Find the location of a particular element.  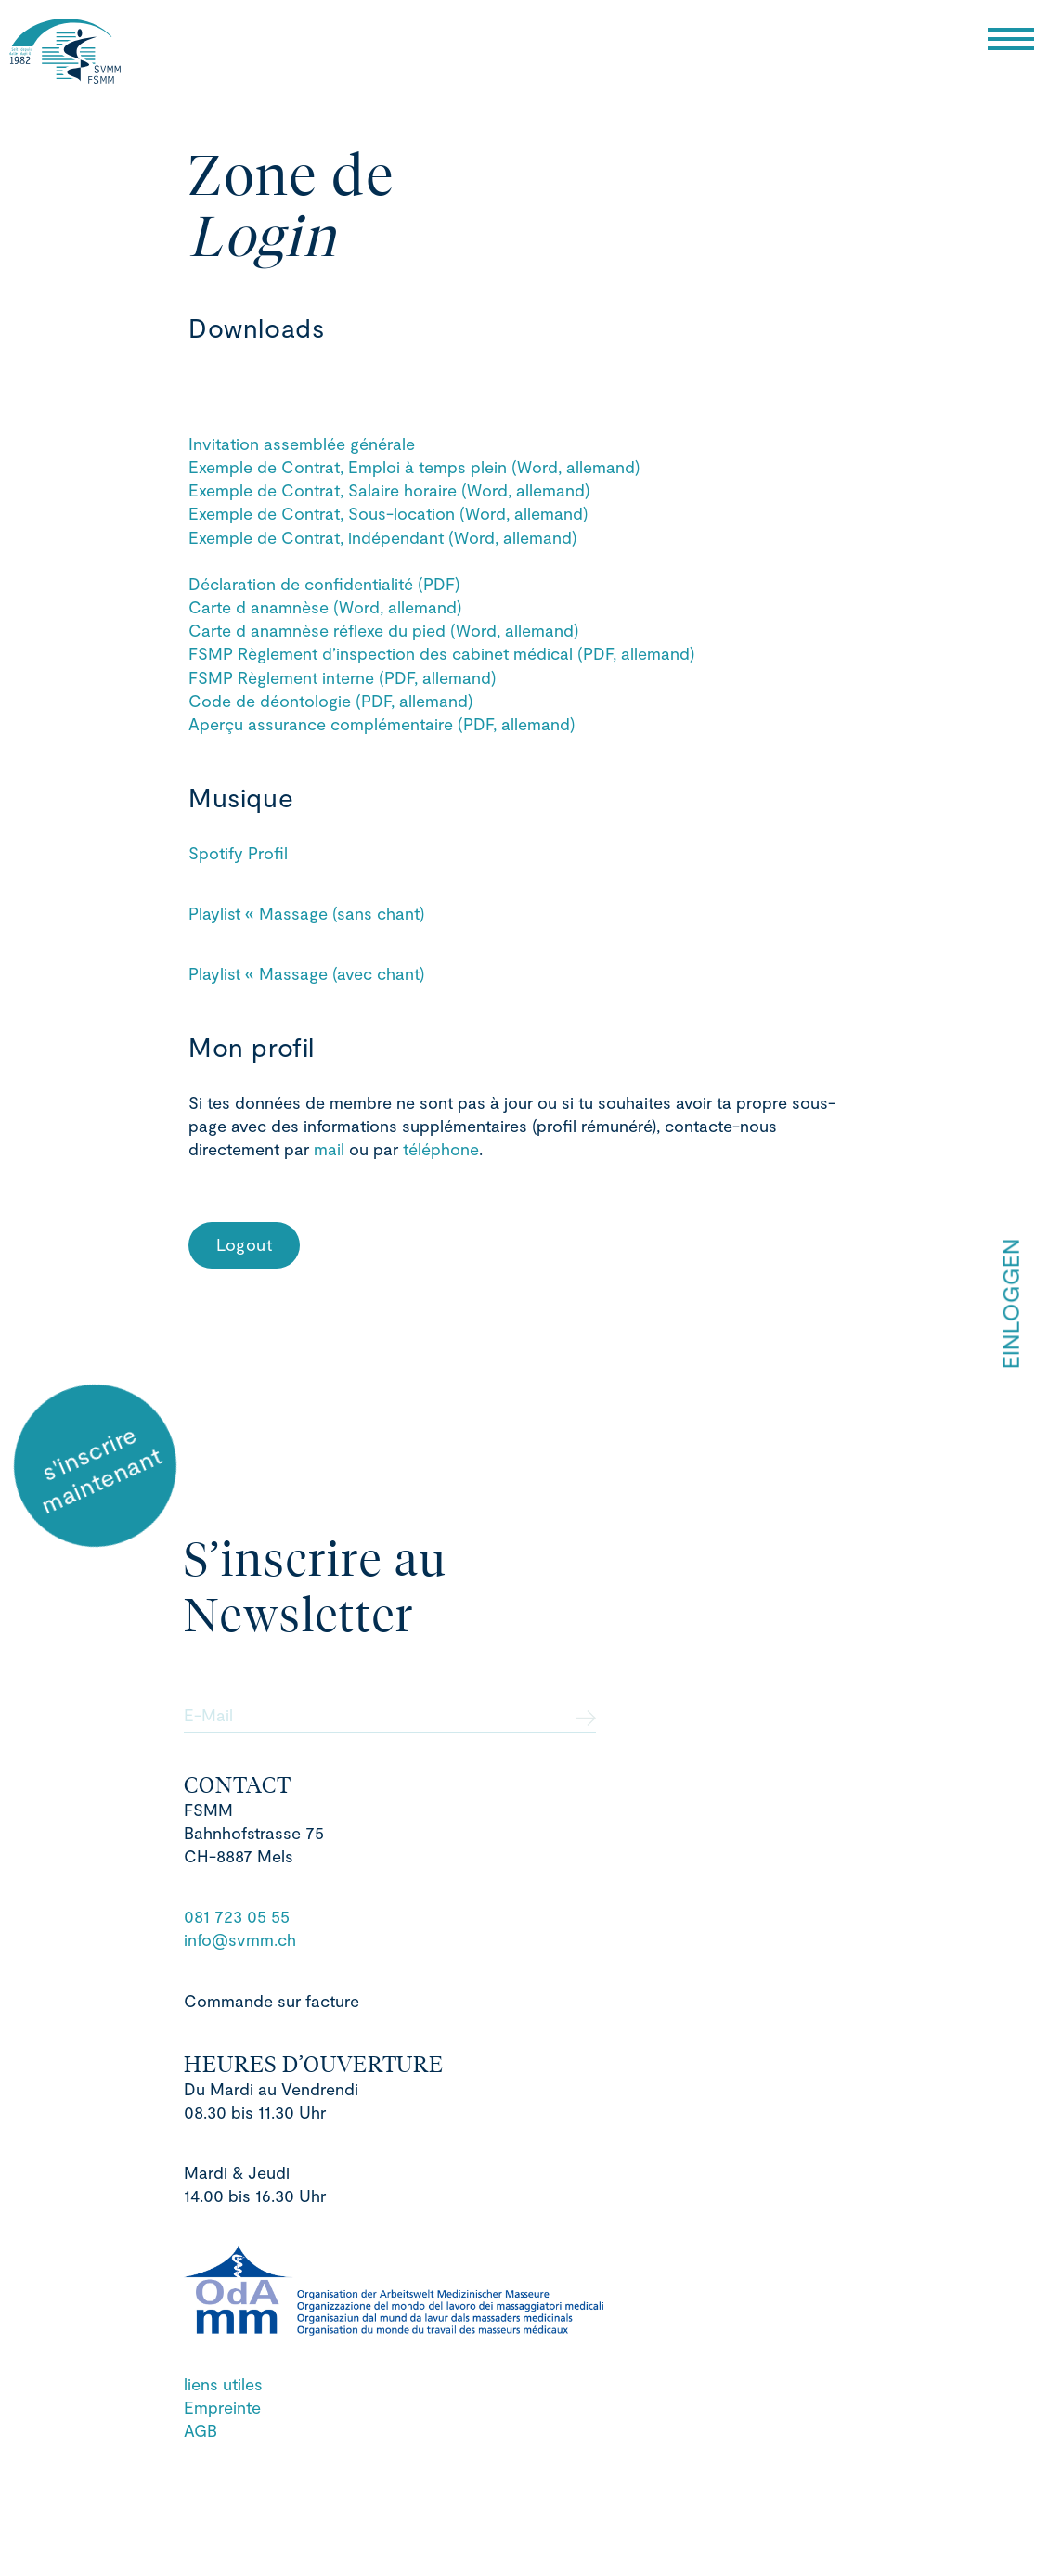

Playlist « Massage (avec chant) is located at coordinates (306, 973).